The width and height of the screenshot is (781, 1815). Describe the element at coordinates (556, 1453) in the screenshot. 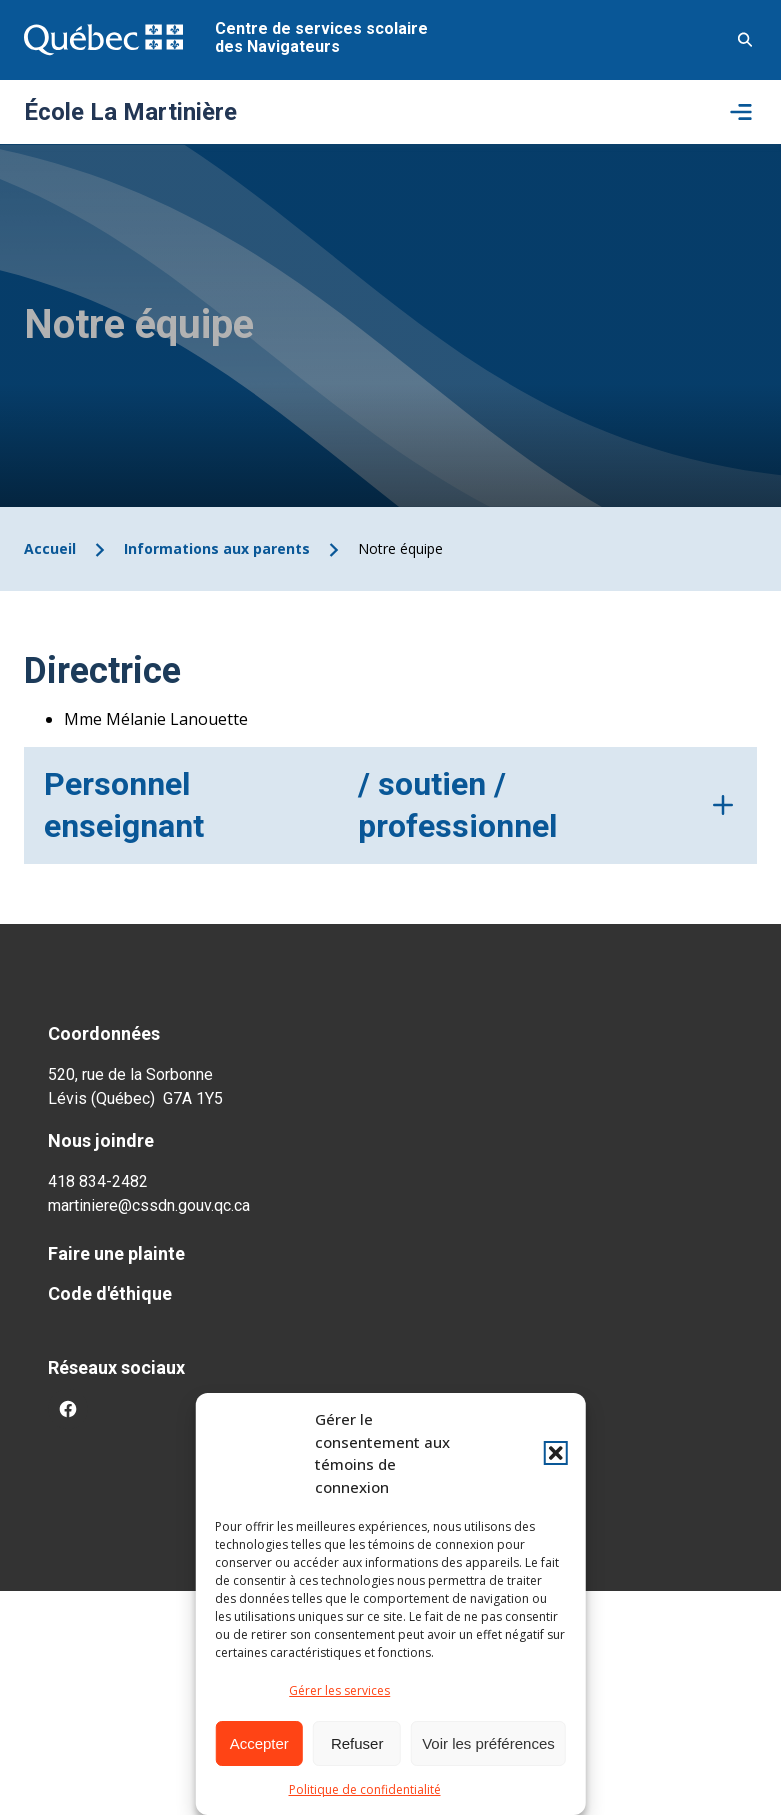

I see `[button]` at that location.